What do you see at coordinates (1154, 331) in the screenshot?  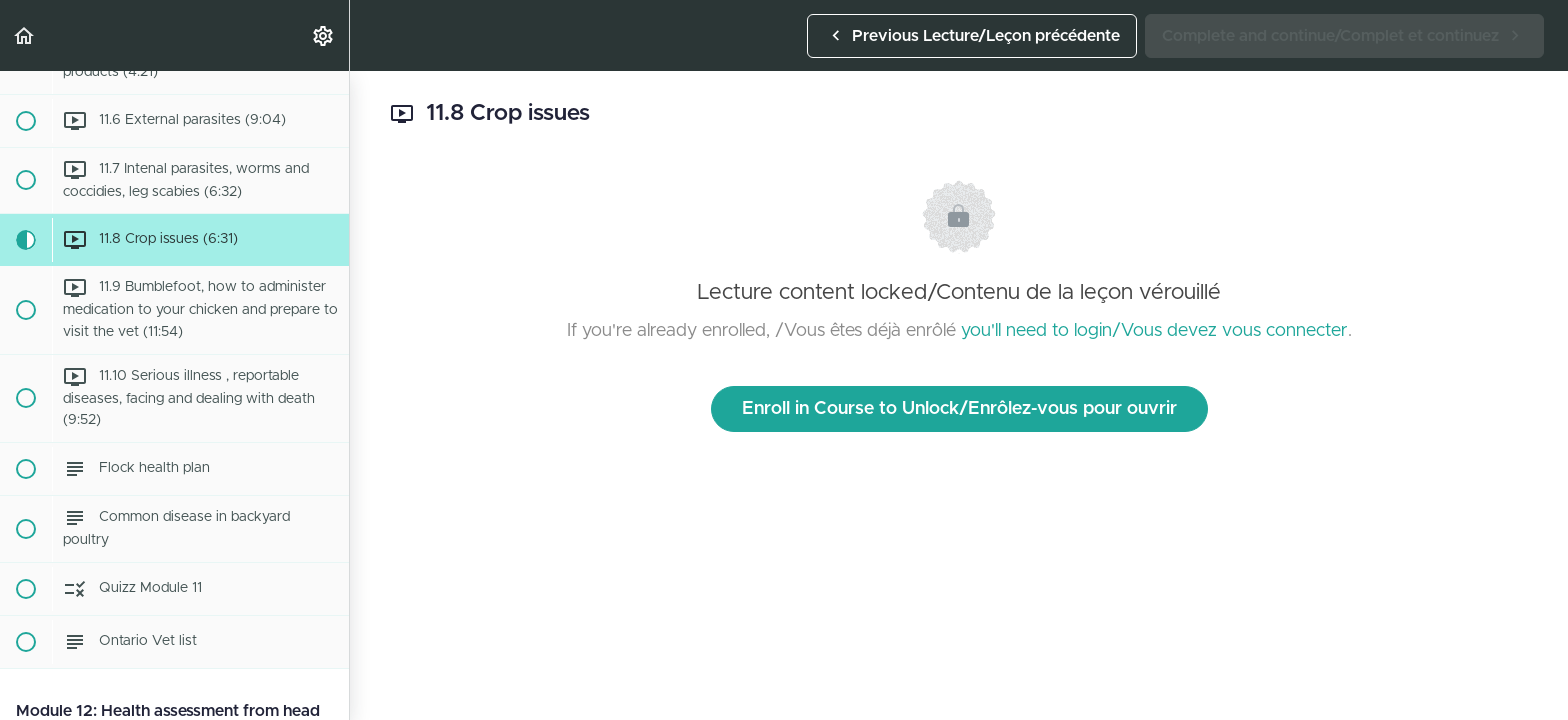 I see `you'll need to login/Vous devez vous connecter` at bounding box center [1154, 331].